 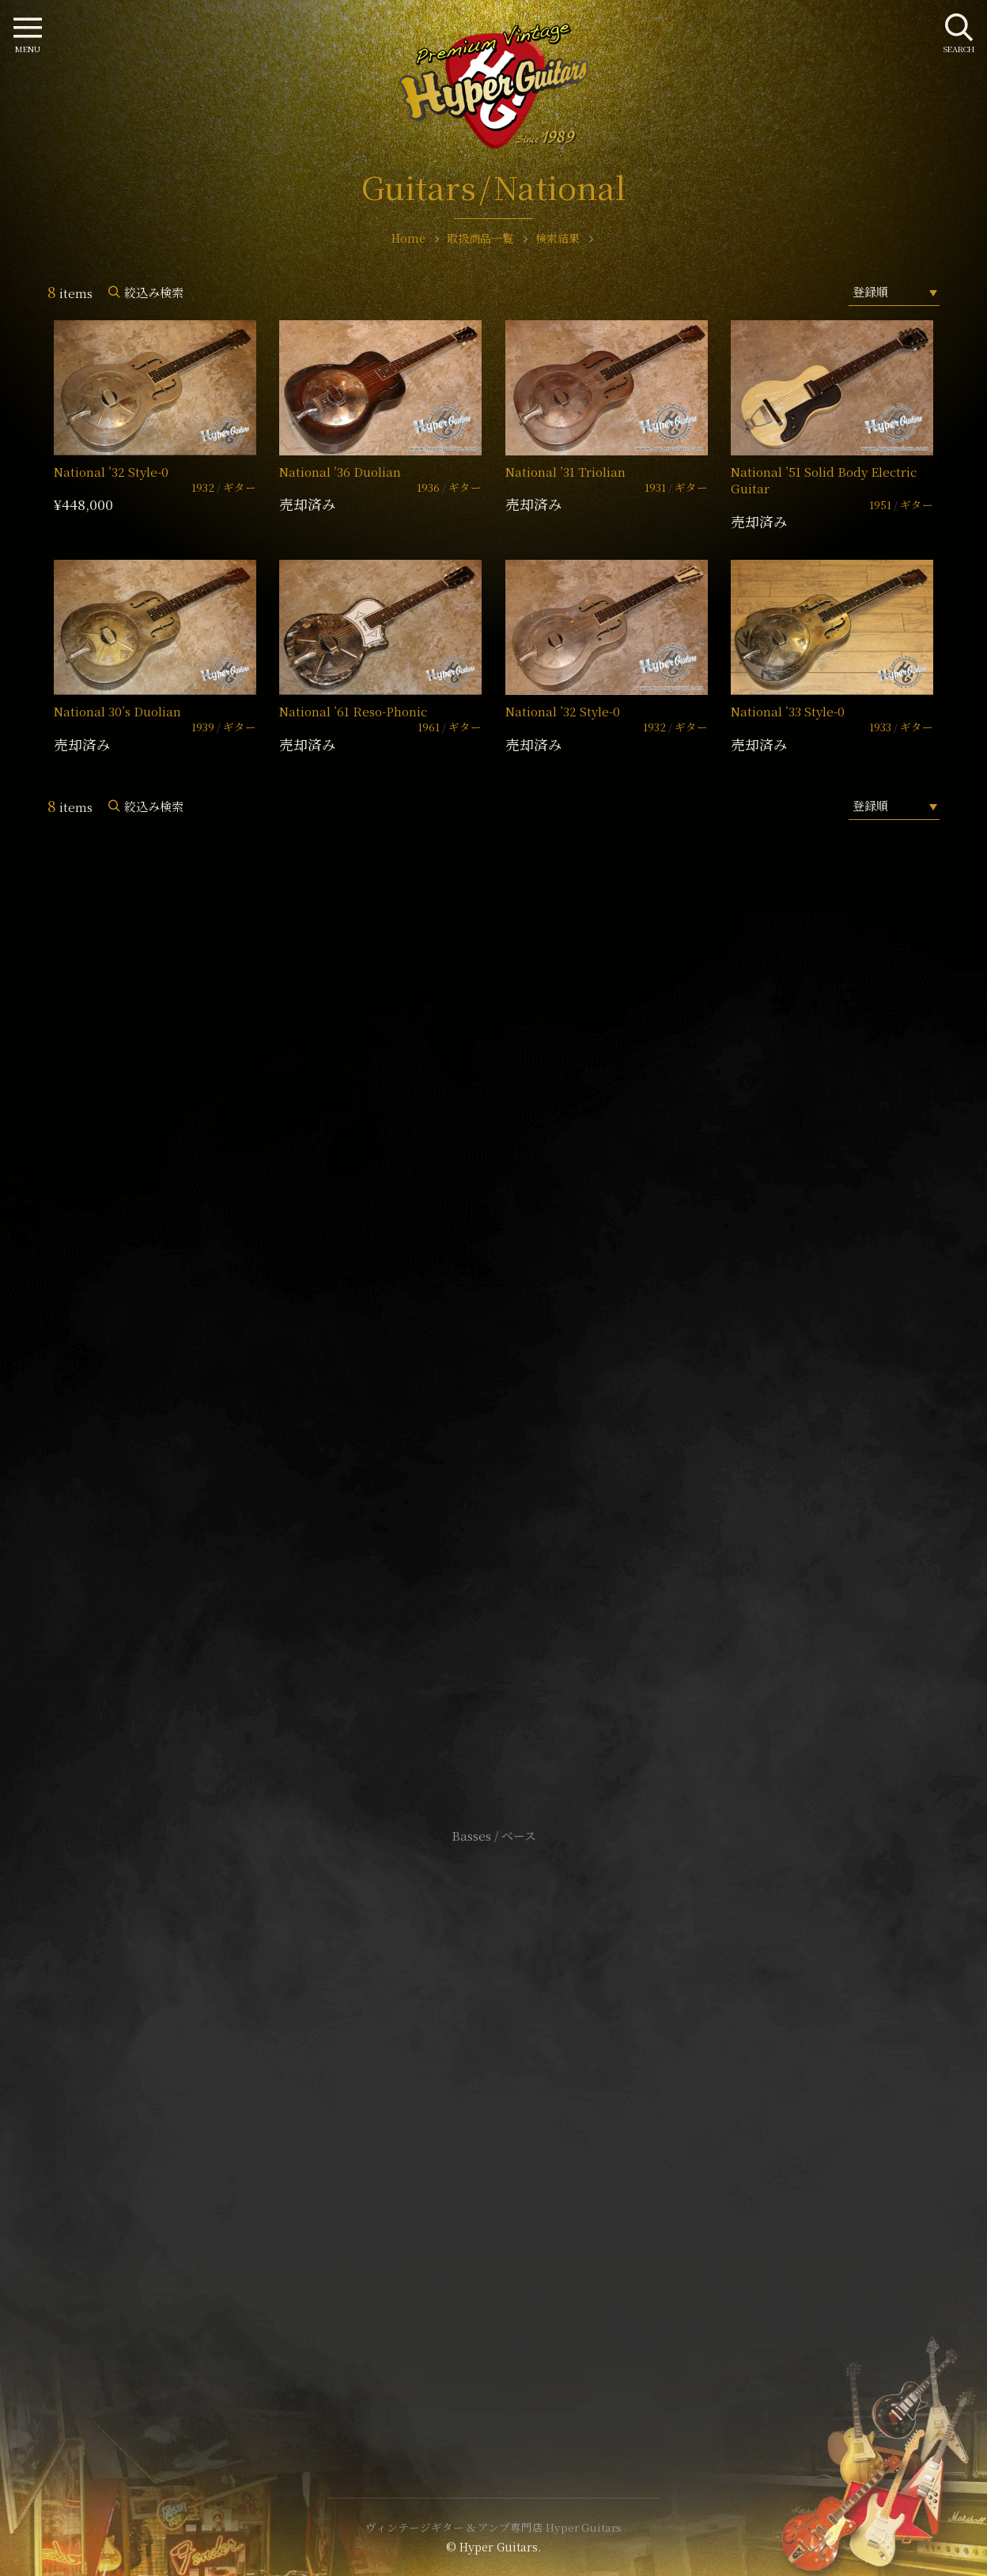 I want to click on National ’33 Style-0, so click(x=788, y=711).